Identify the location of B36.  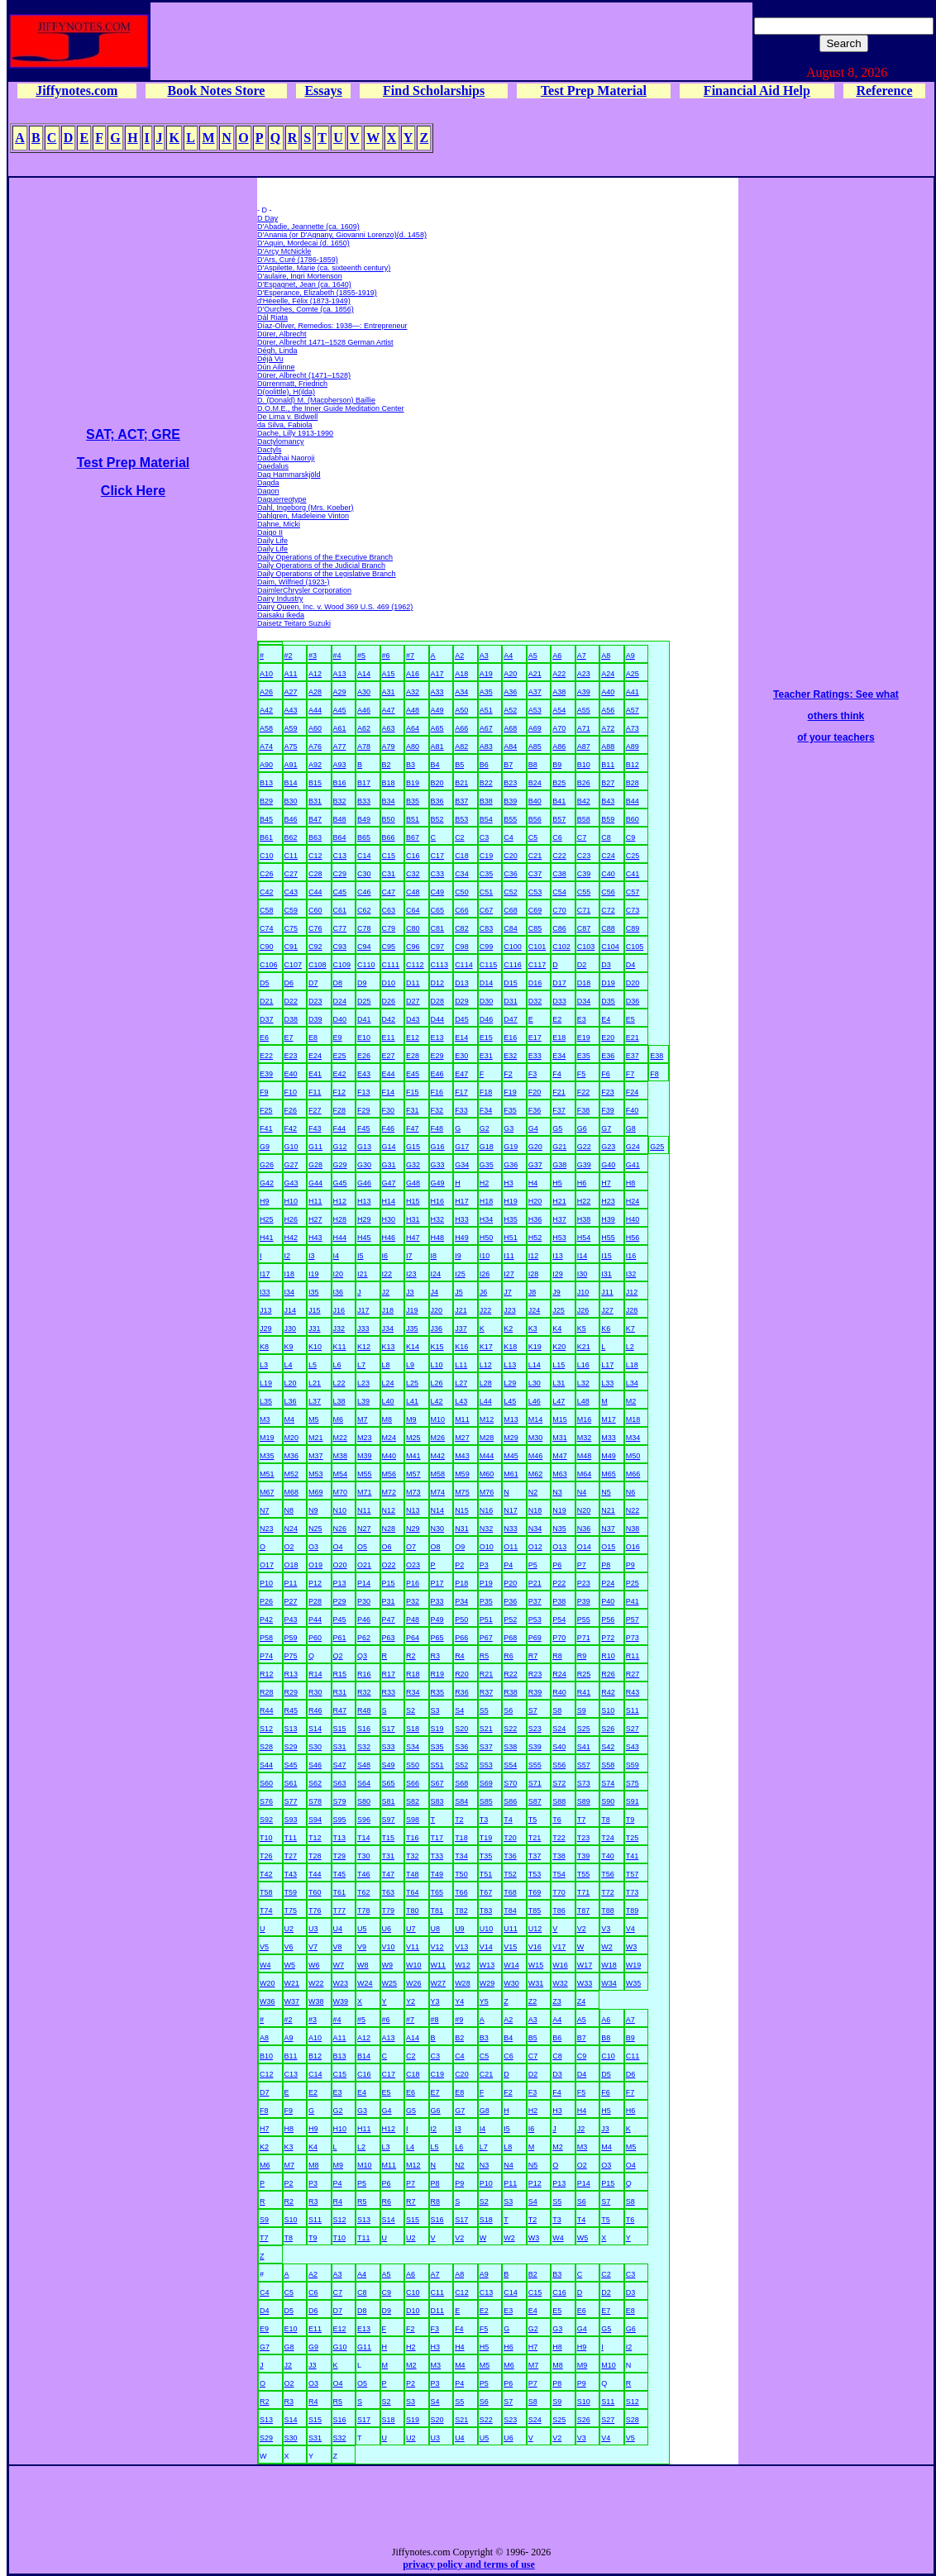
(437, 801).